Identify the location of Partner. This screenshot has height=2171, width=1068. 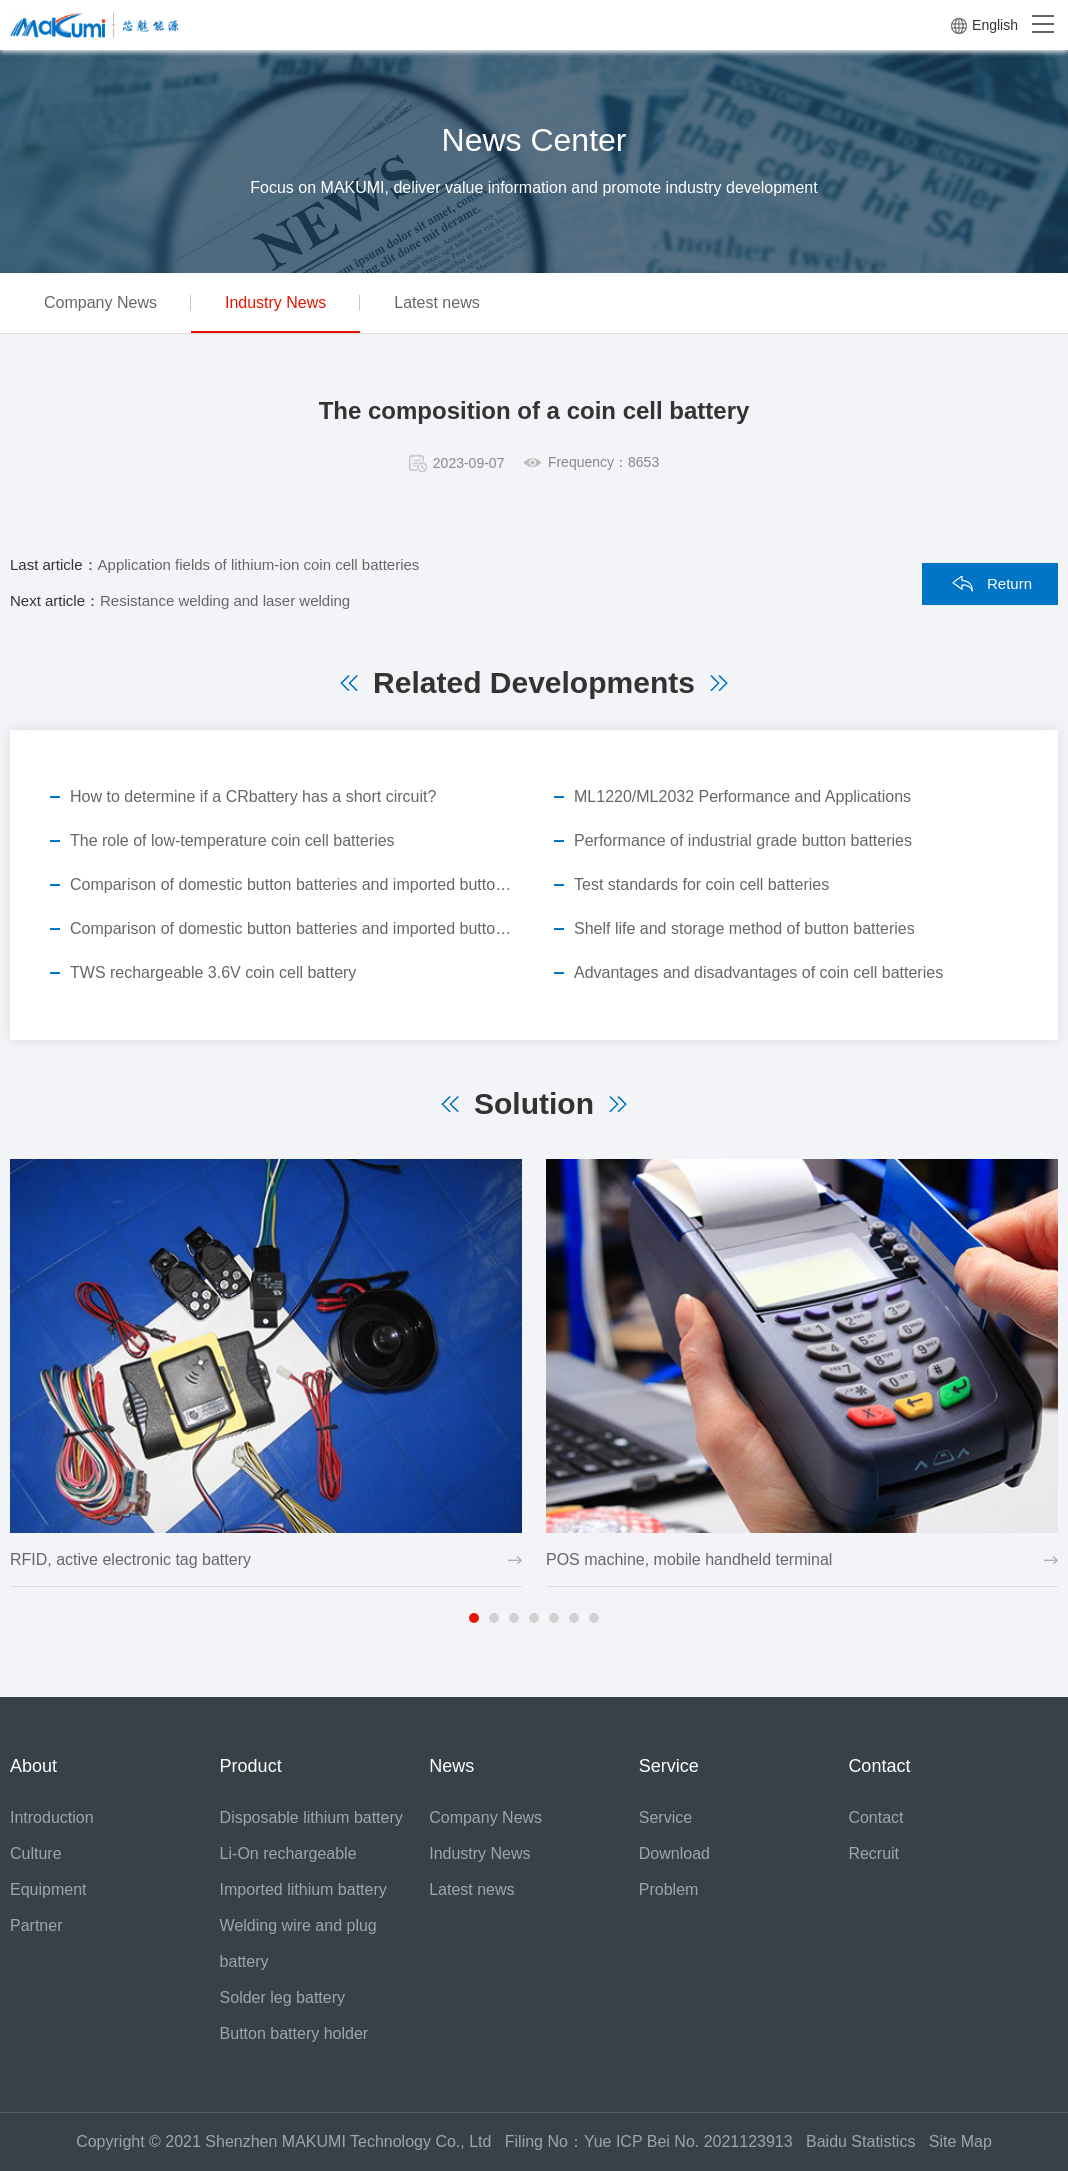
(36, 1925).